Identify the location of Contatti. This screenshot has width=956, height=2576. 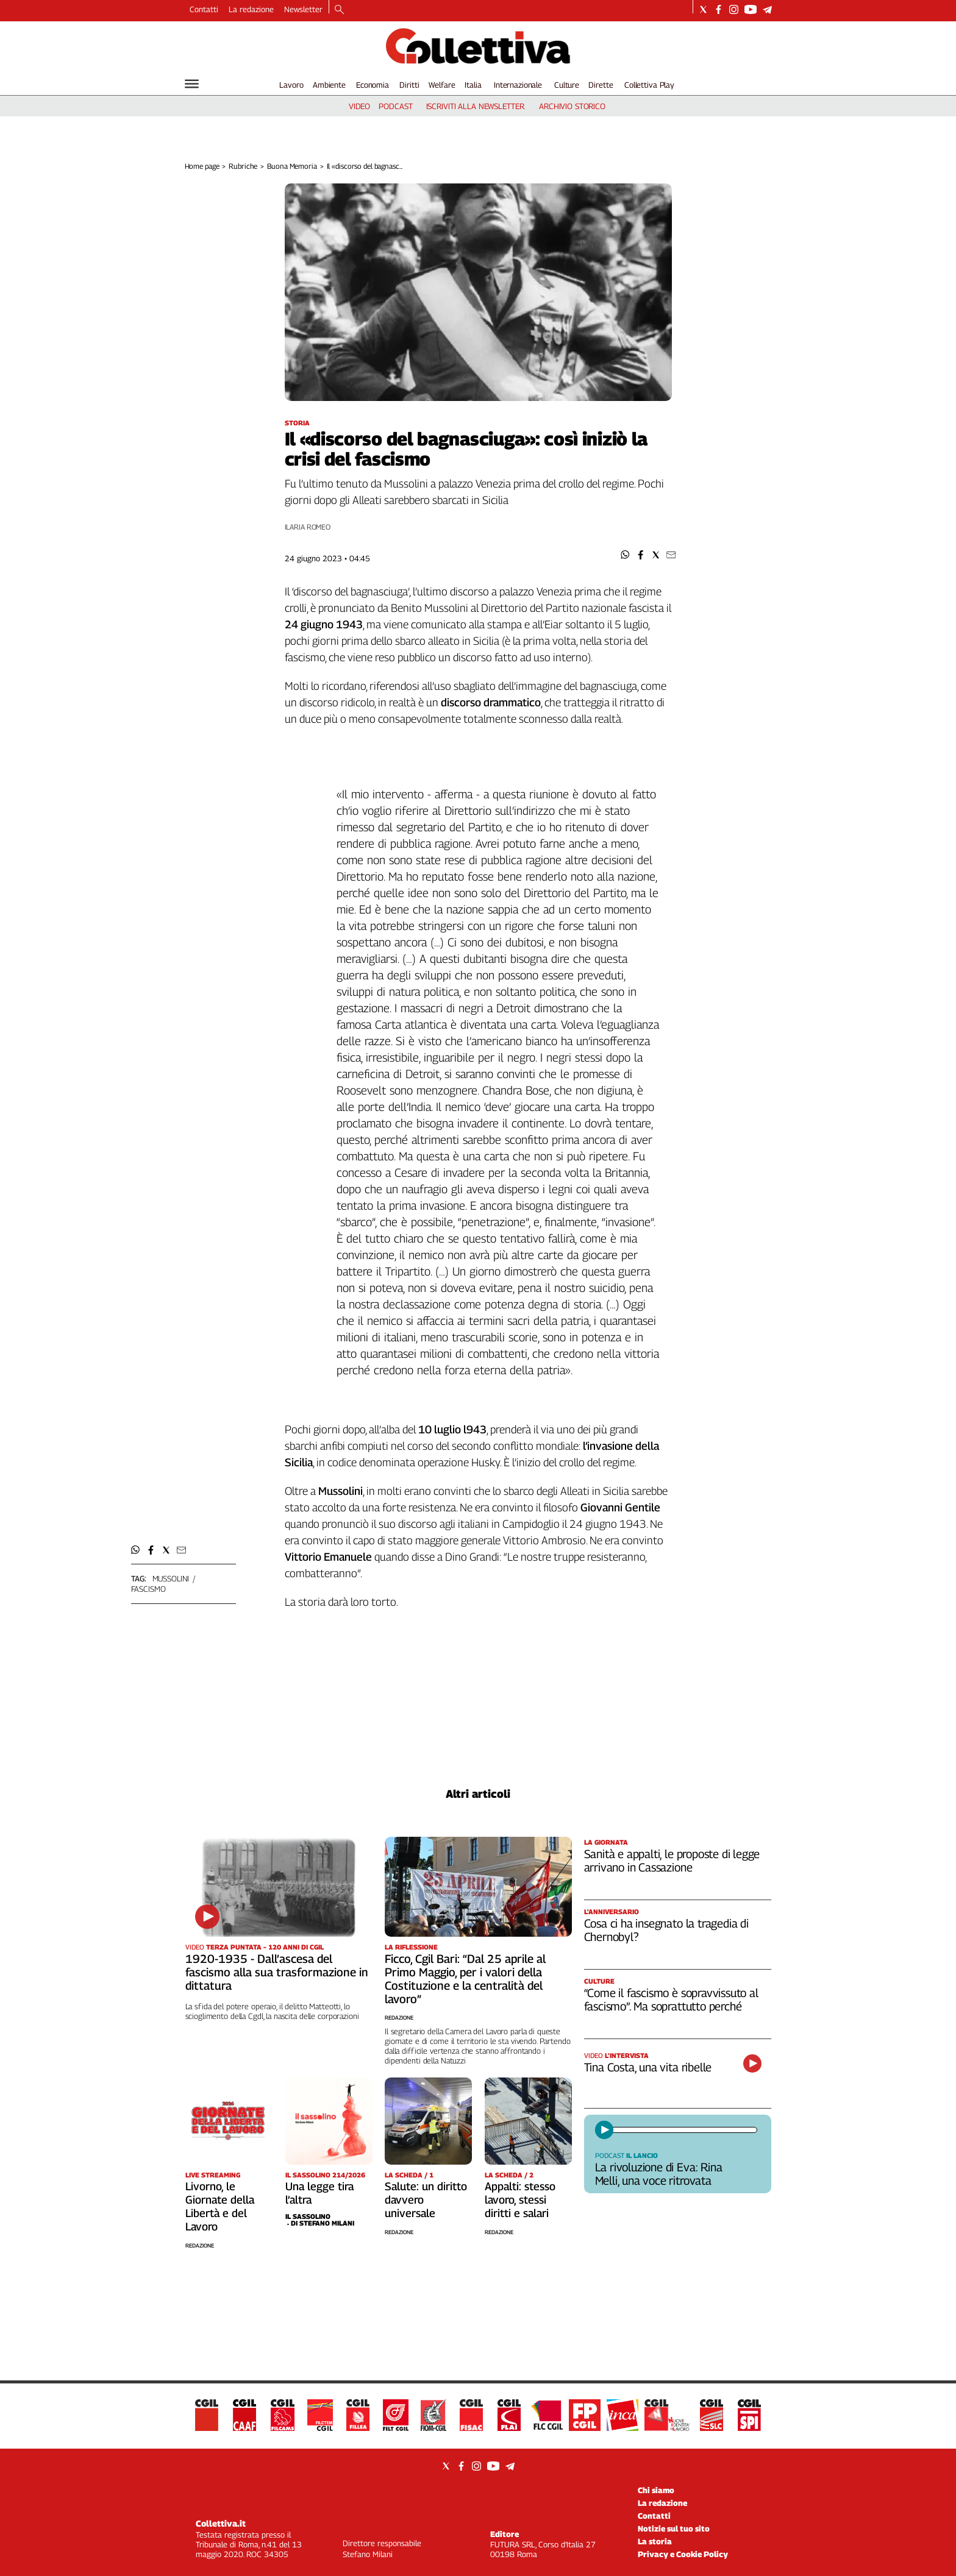
(204, 9).